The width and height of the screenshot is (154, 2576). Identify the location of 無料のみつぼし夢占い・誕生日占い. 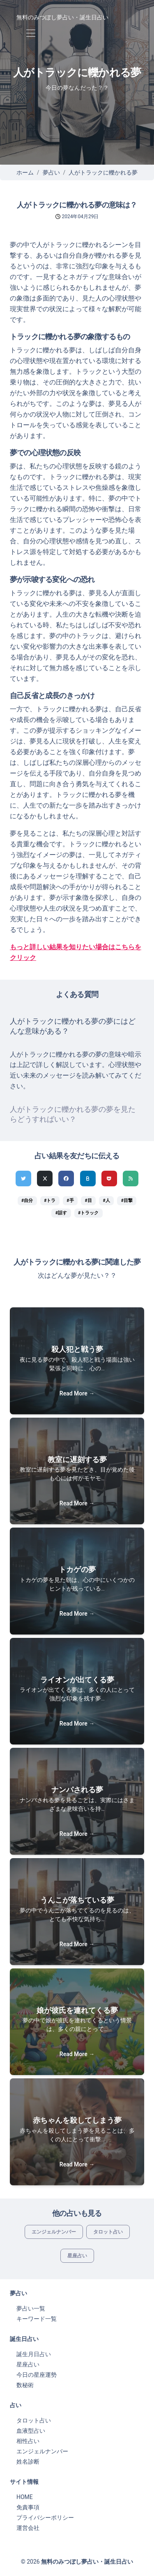
(62, 17).